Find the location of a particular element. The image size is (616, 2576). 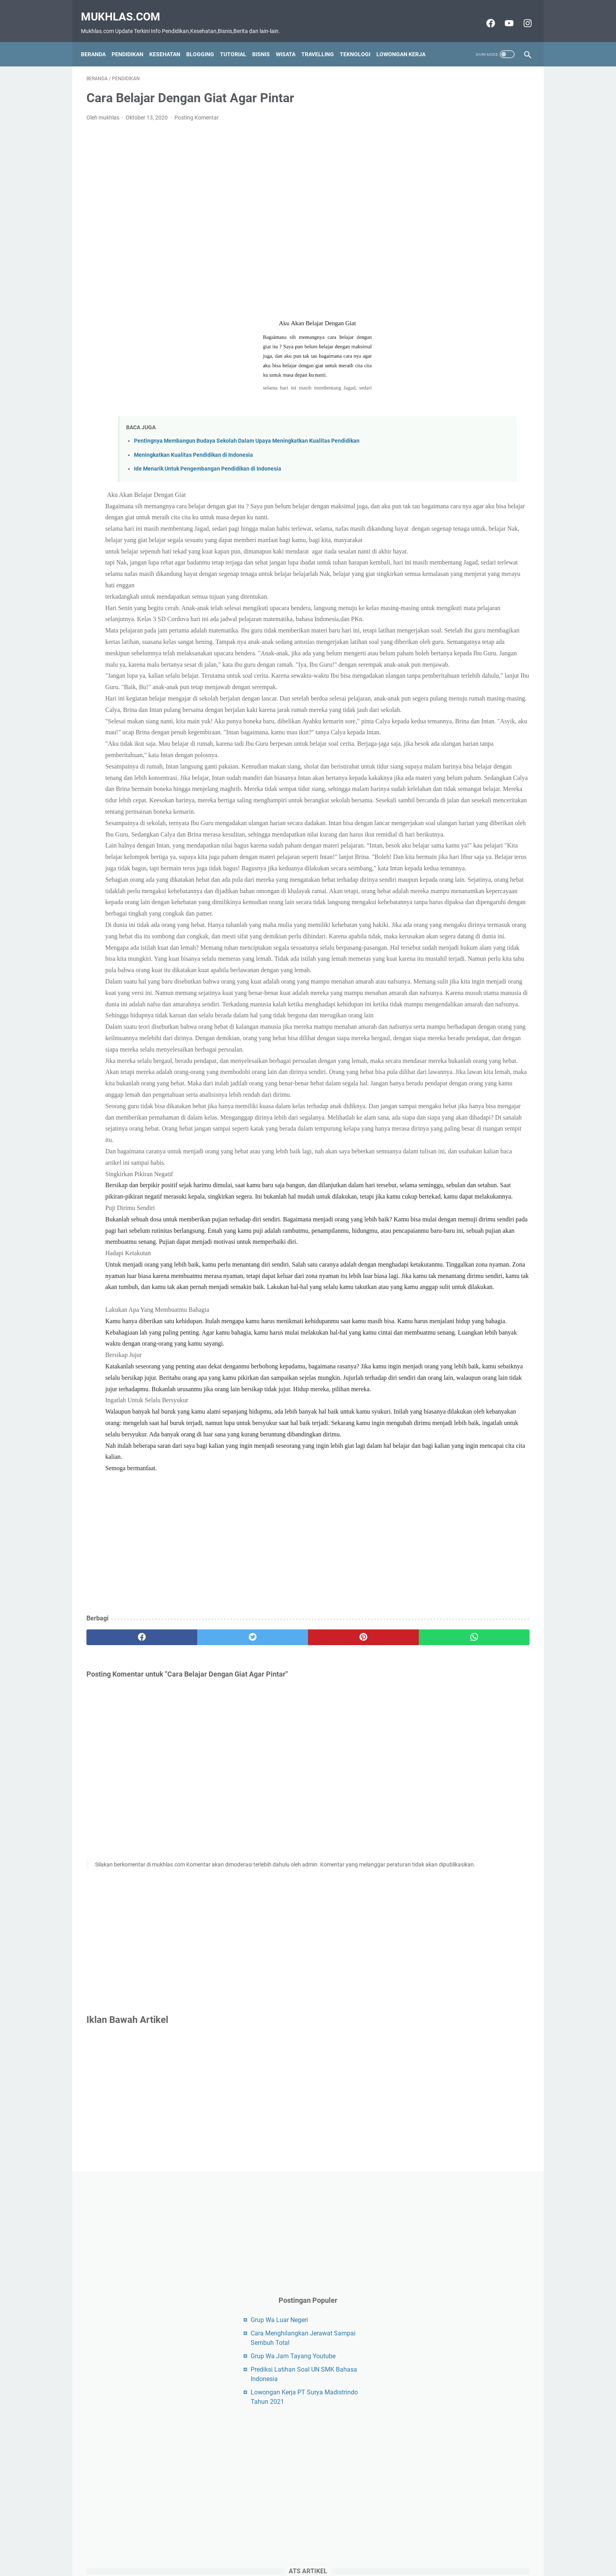

Bisnis is located at coordinates (266, 41).